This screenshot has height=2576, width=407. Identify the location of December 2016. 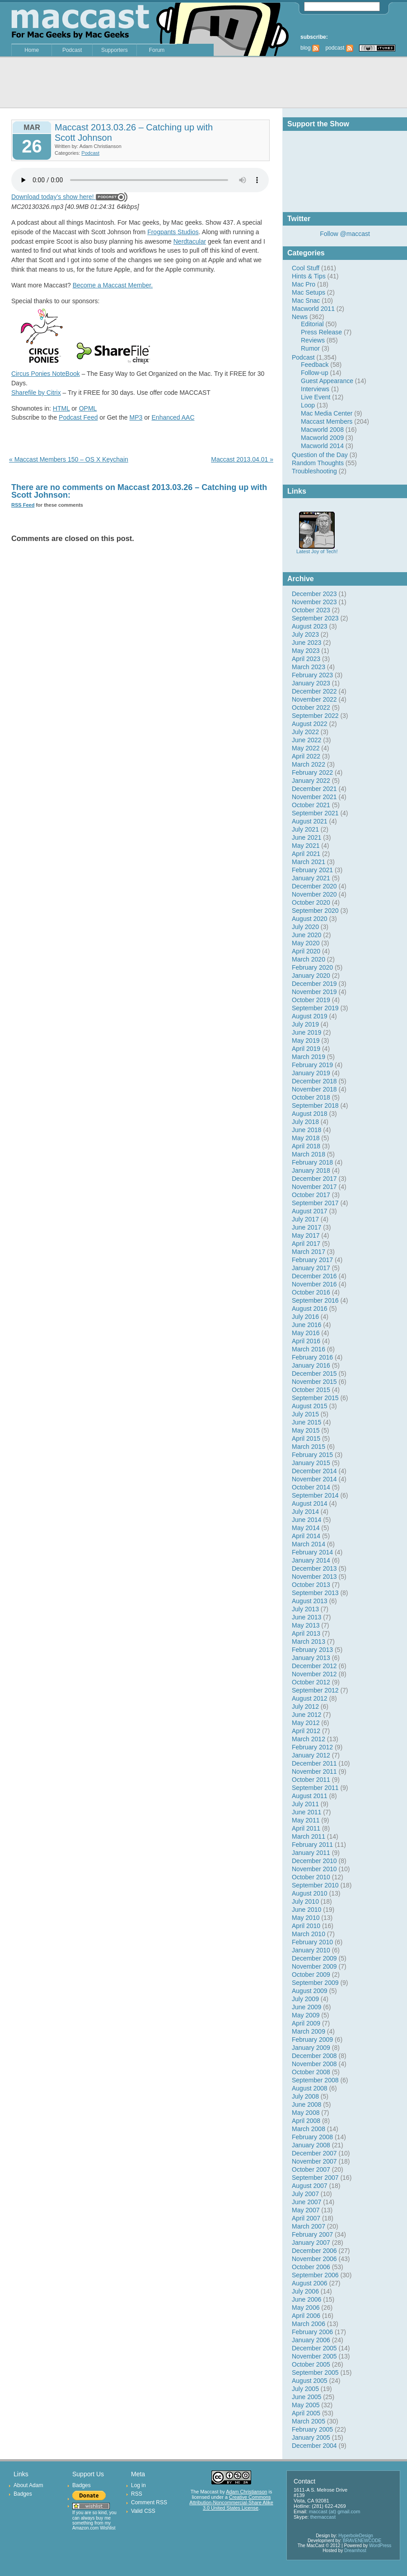
(314, 1276).